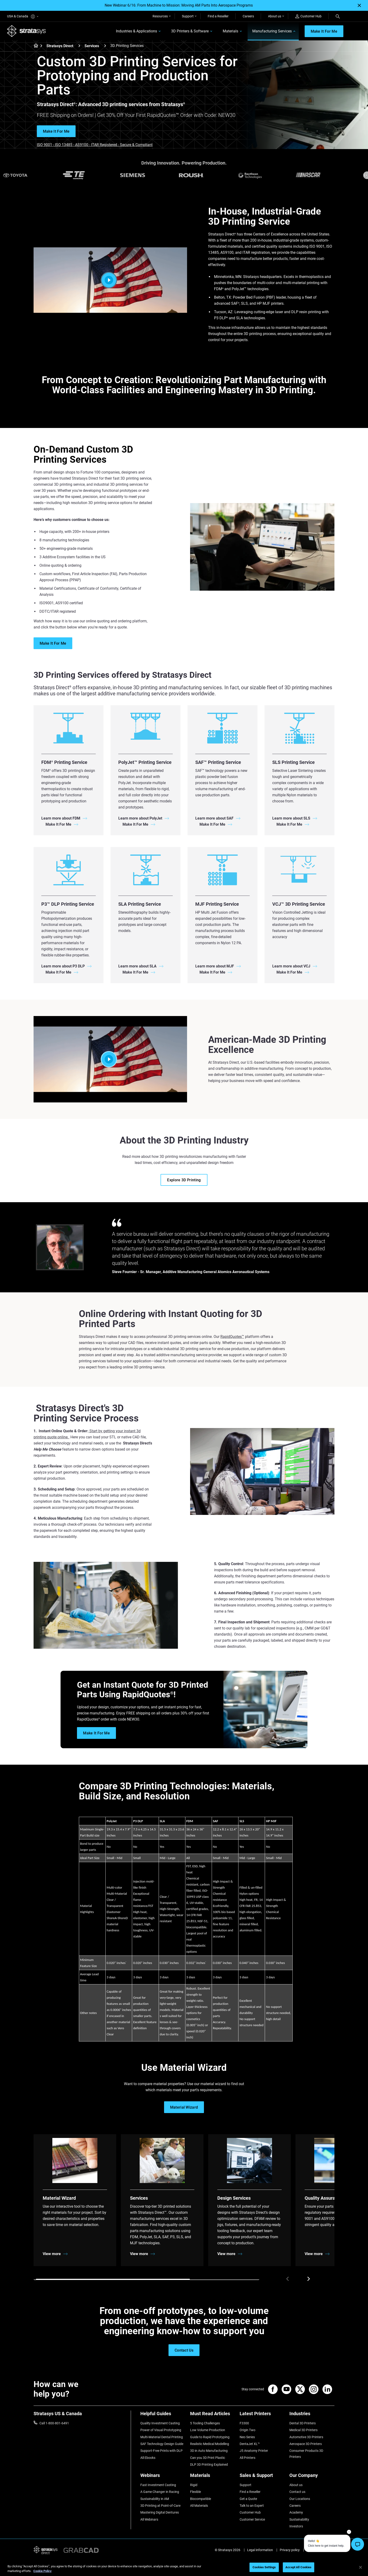 The height and width of the screenshot is (2576, 368). I want to click on Sustainability, so click(299, 2519).